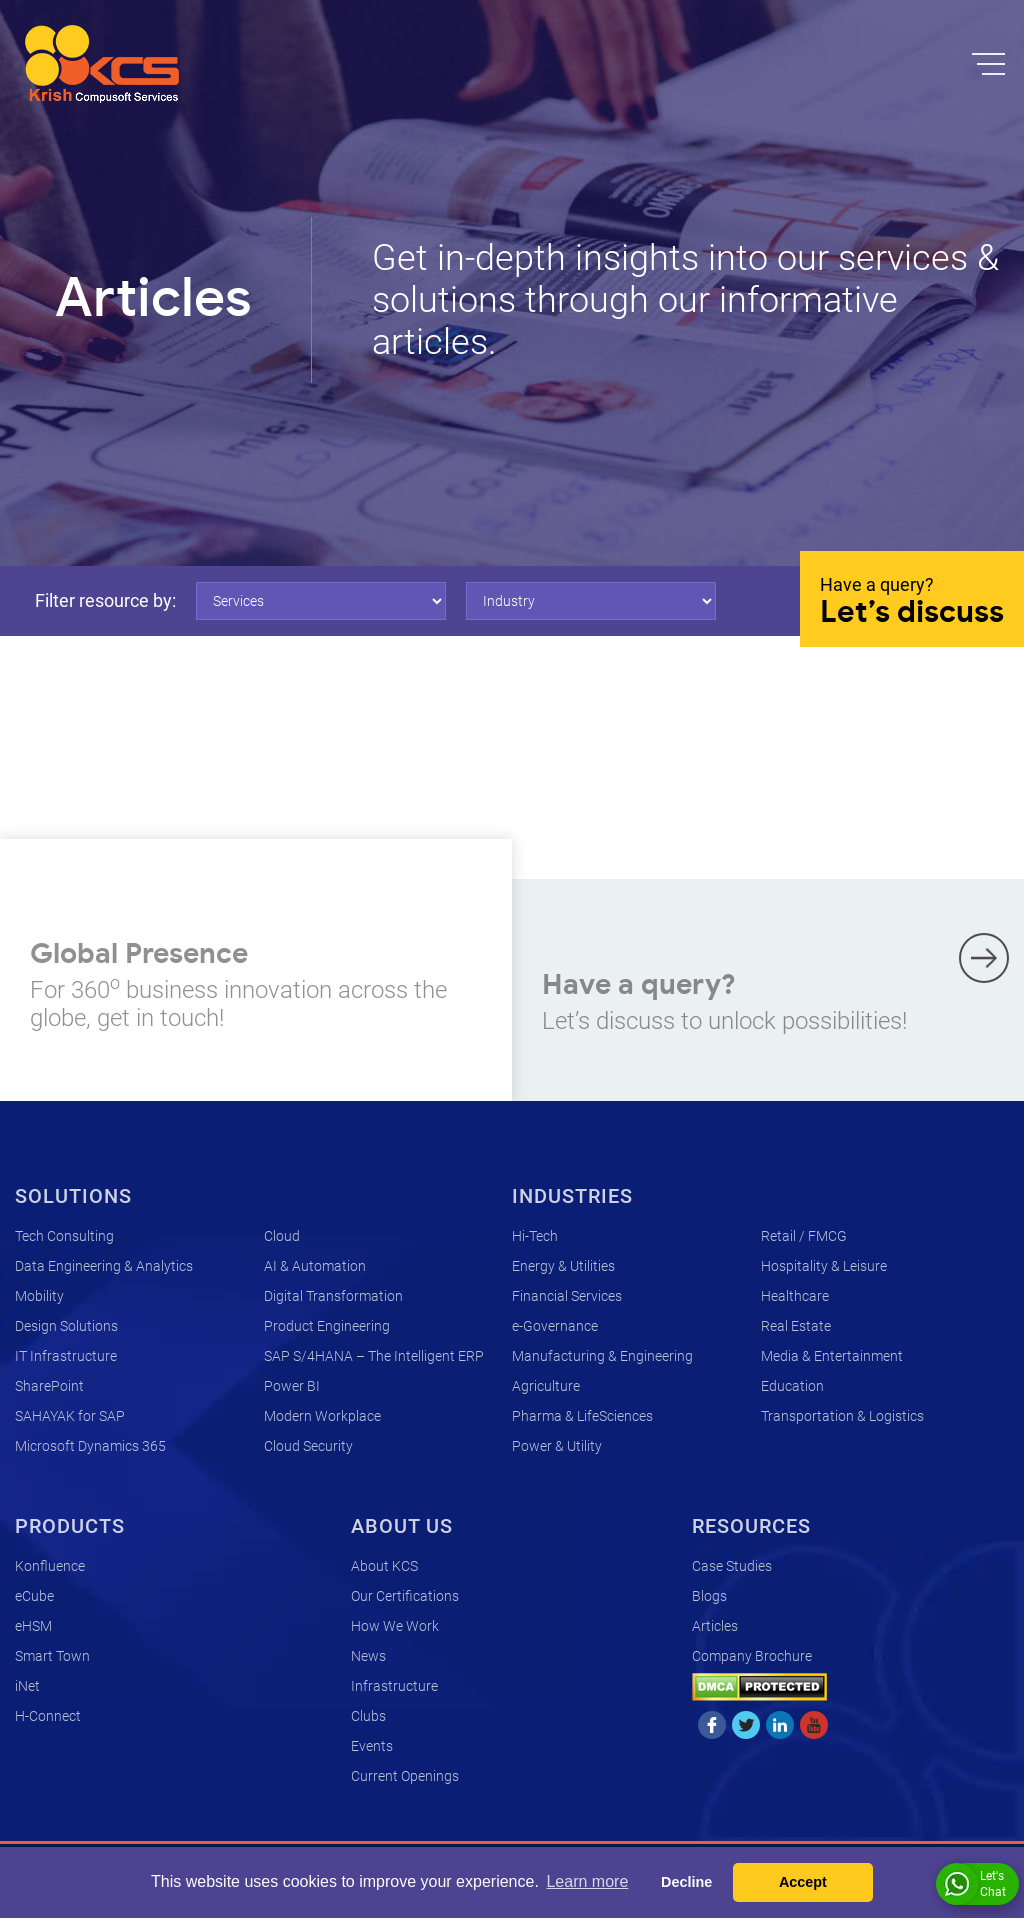 The height and width of the screenshot is (1918, 1024). Describe the element at coordinates (557, 1446) in the screenshot. I see `Power & Utility` at that location.